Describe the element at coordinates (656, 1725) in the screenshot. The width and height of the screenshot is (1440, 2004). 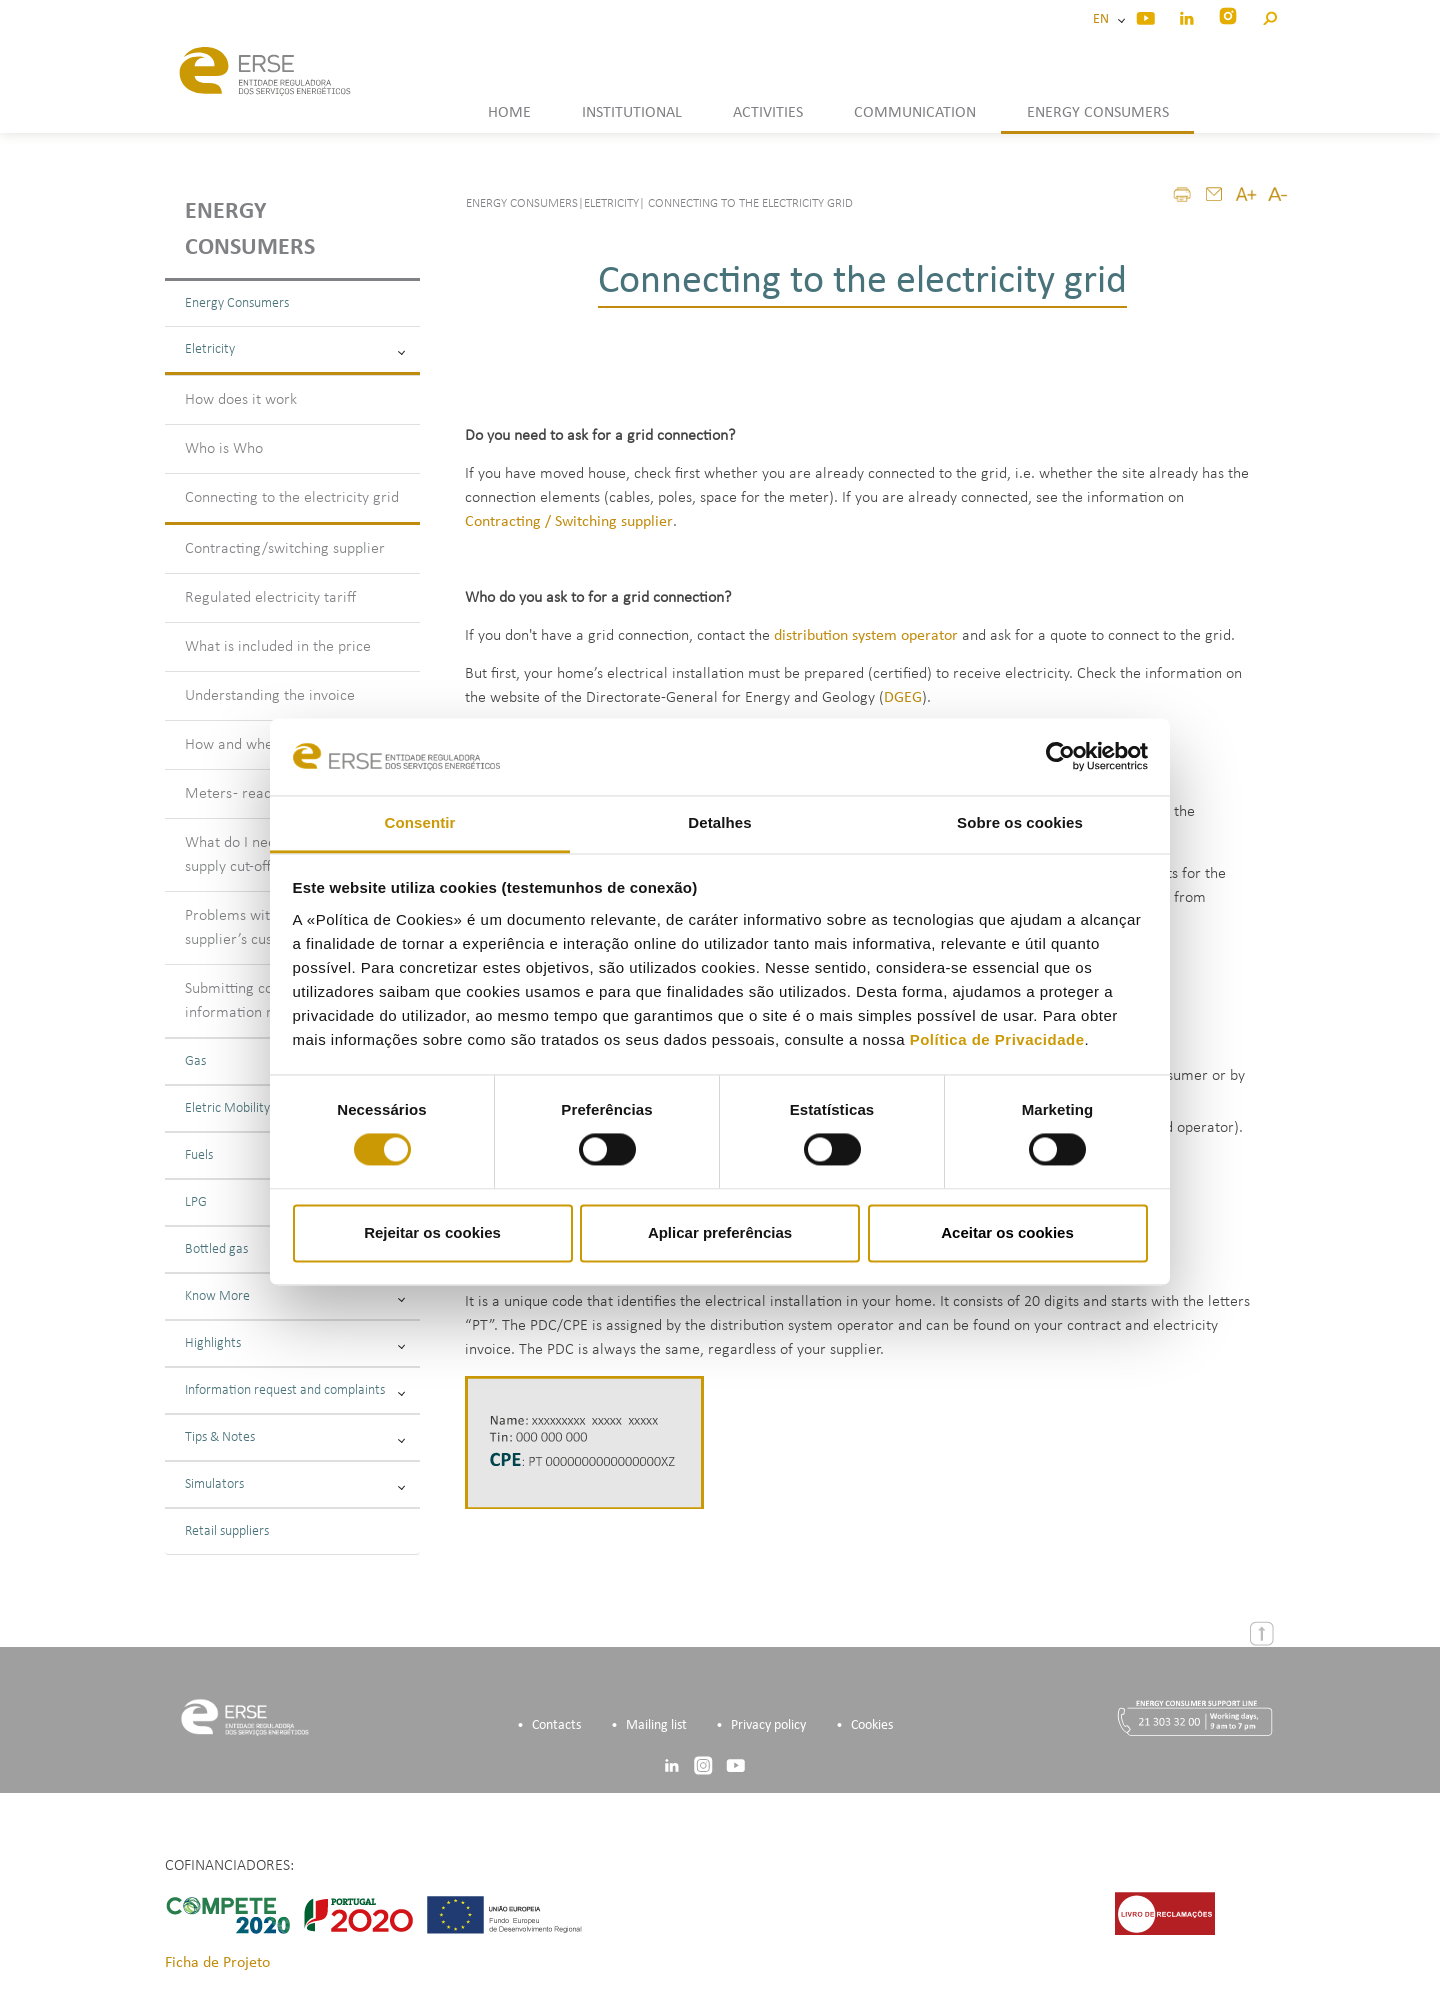
I see `Mailing list` at that location.